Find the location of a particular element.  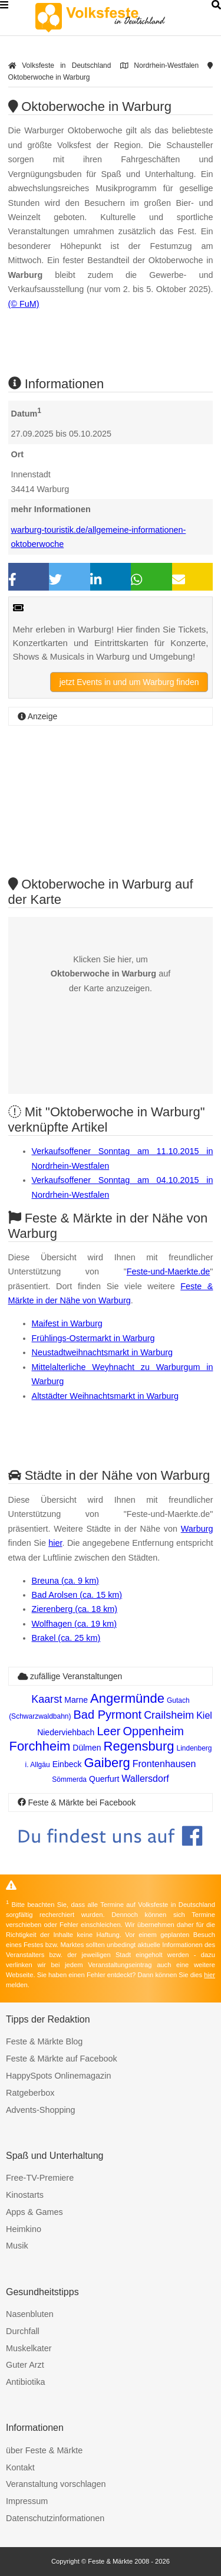

Dülmen is located at coordinates (86, 1747).